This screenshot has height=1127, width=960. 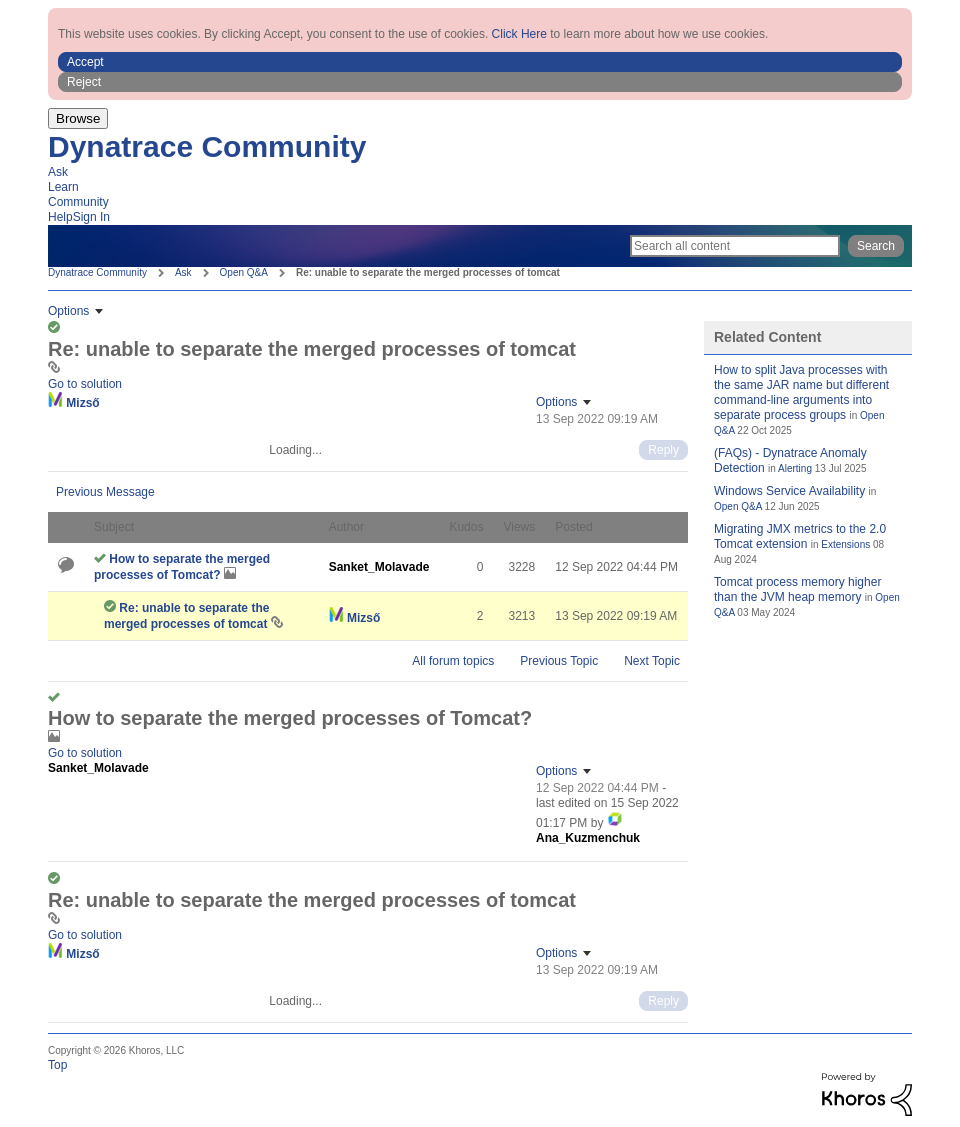 I want to click on [View Profile of Mizső], so click(x=82, y=403).